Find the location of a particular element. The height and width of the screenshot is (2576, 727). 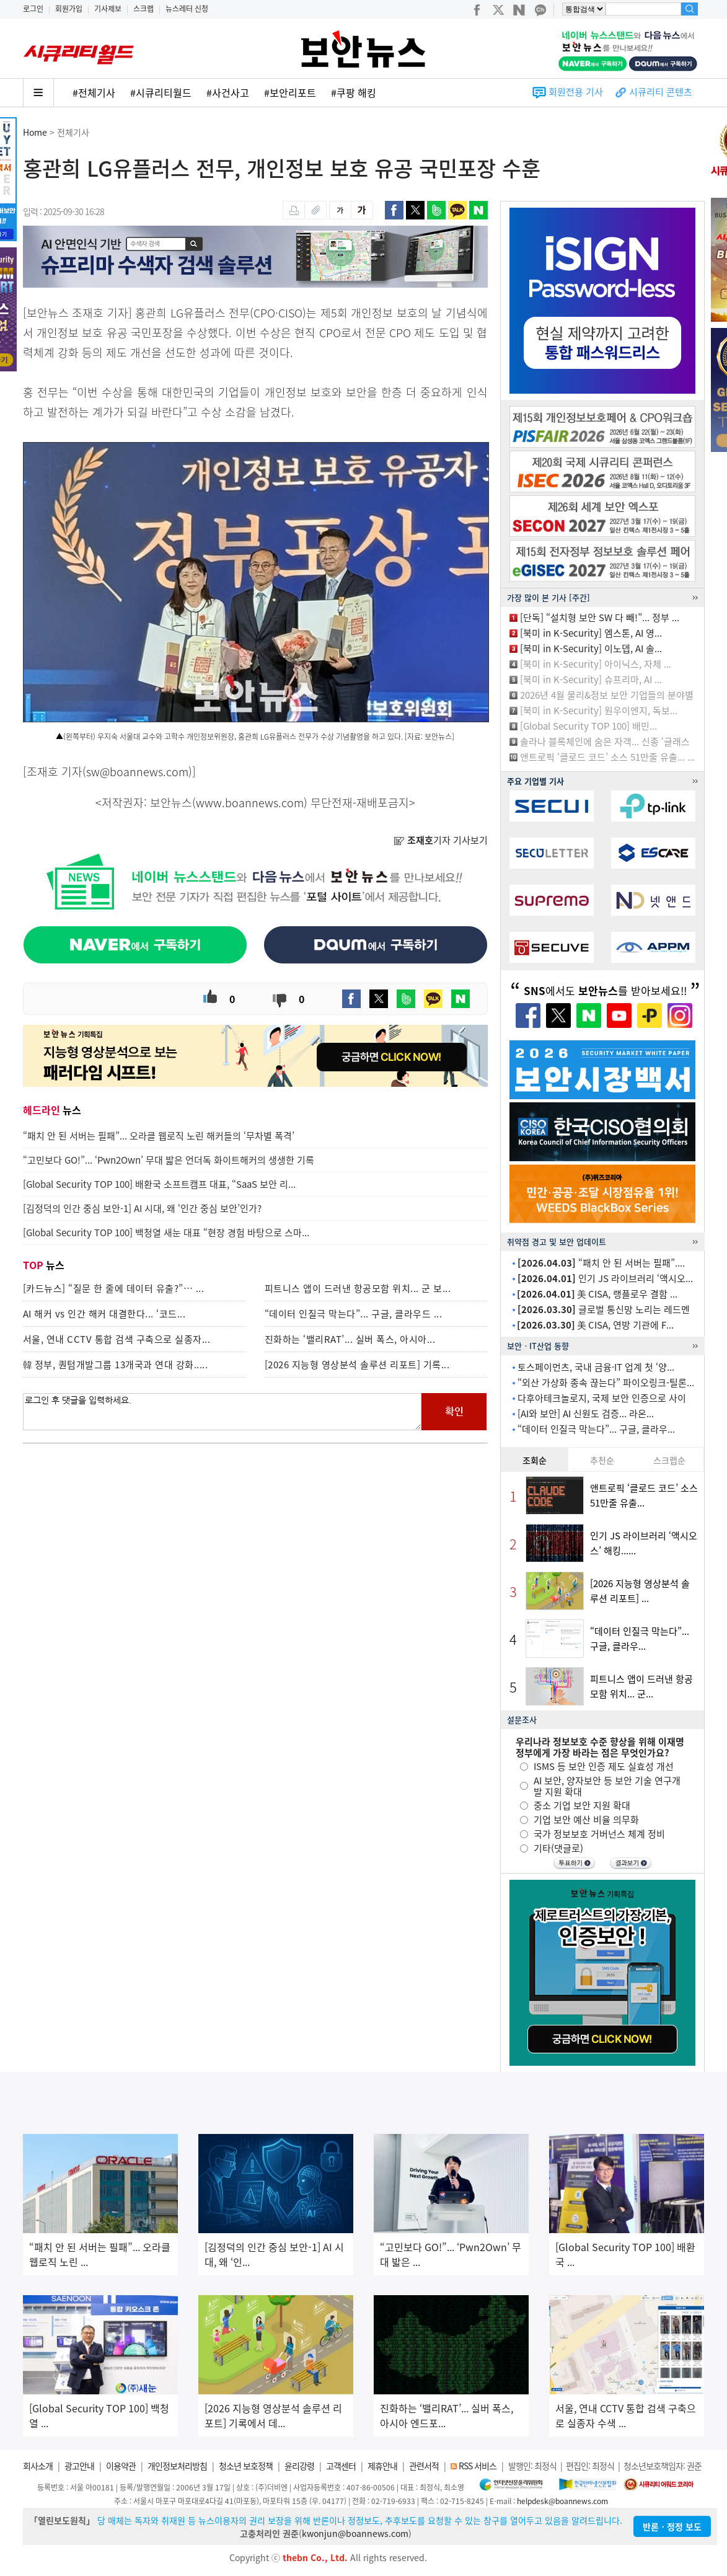

윤리강령 is located at coordinates (299, 2465).